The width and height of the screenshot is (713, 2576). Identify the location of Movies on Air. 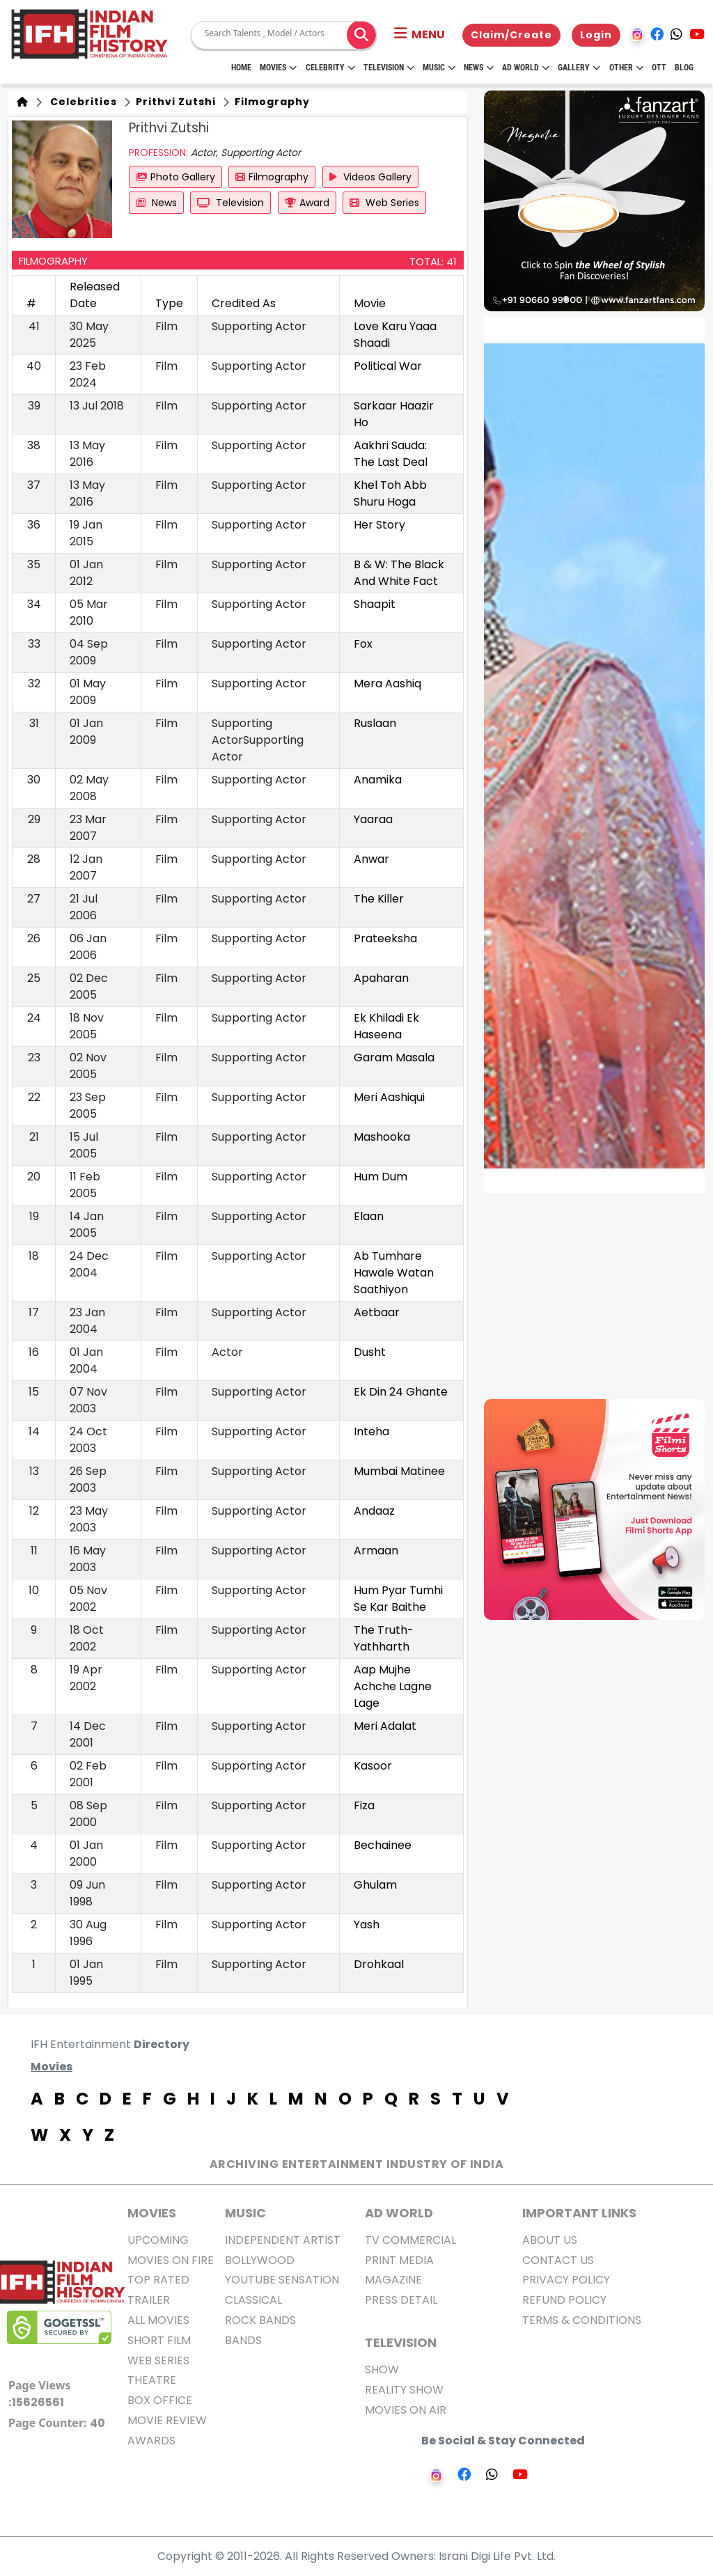
(405, 2410).